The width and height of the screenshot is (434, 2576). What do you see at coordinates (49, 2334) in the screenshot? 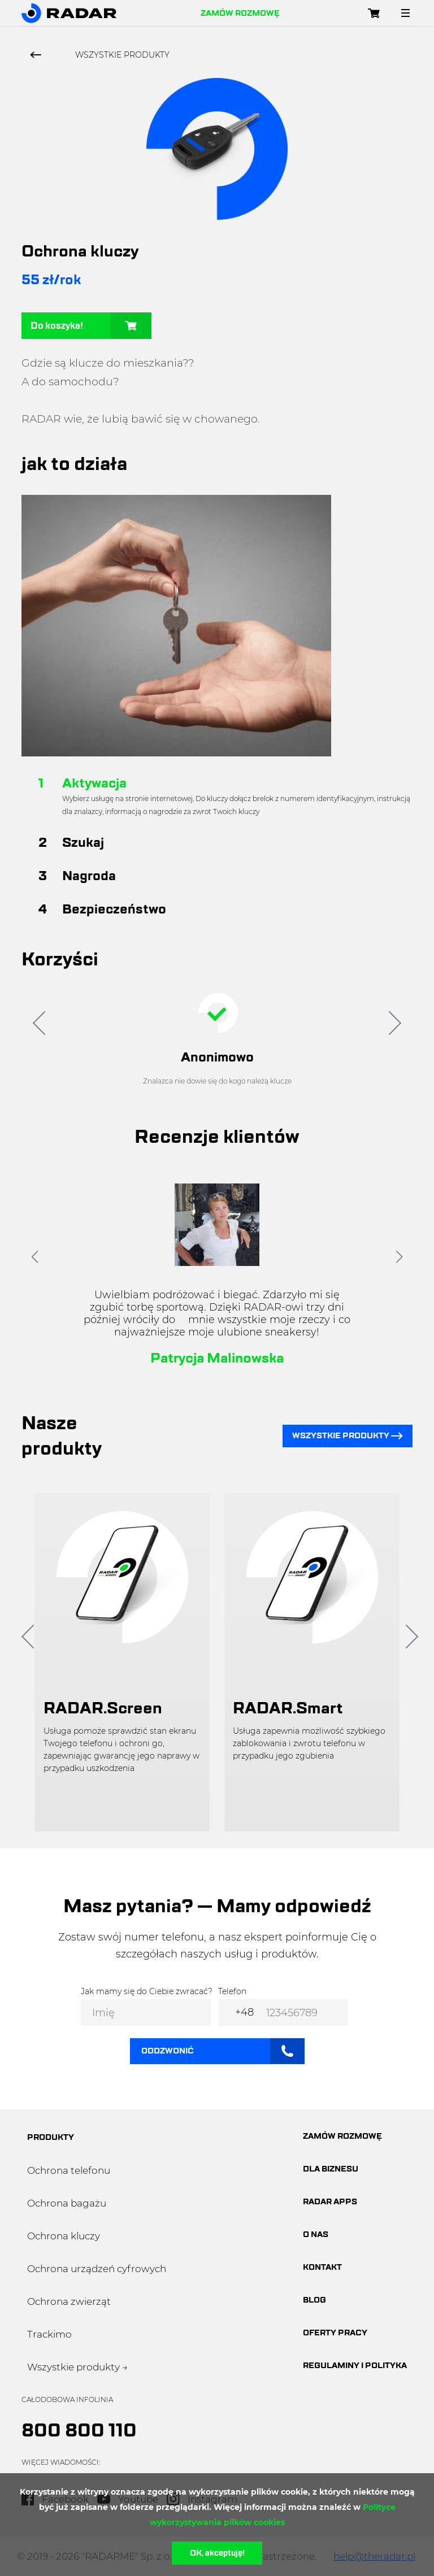
I see `Trackimo` at bounding box center [49, 2334].